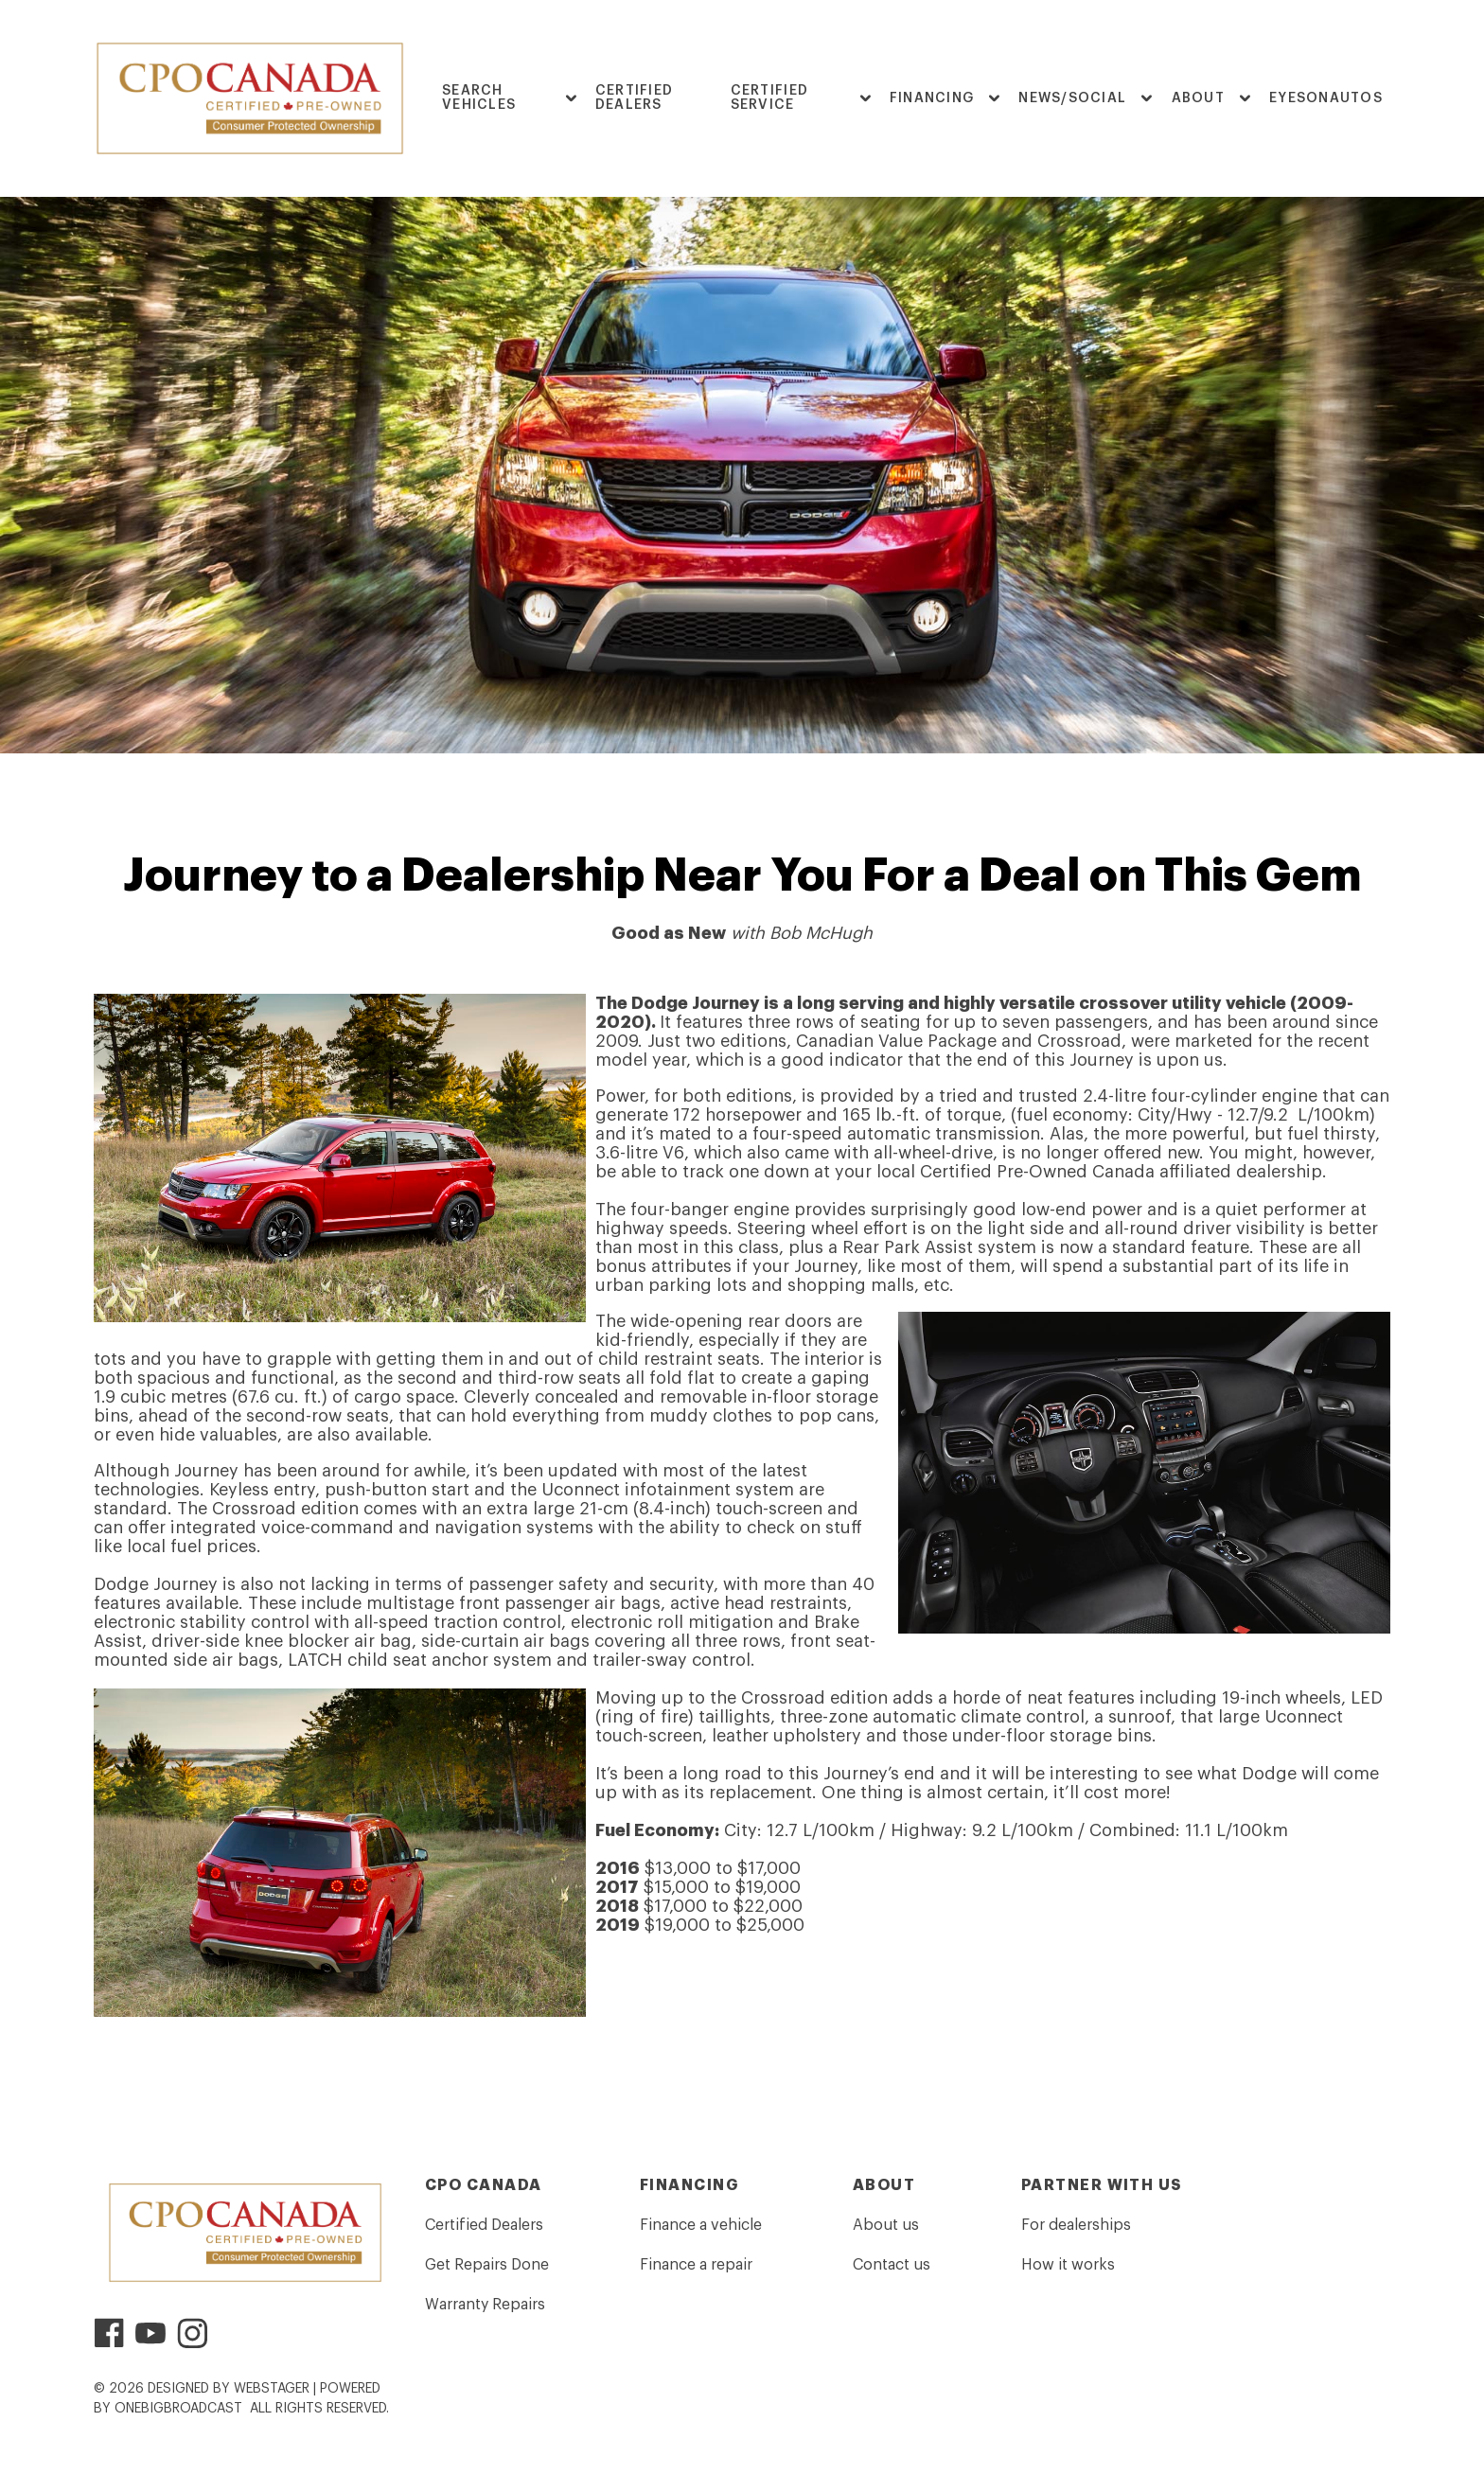 The image size is (1484, 2492). Describe the element at coordinates (769, 98) in the screenshot. I see `Certified Service` at that location.